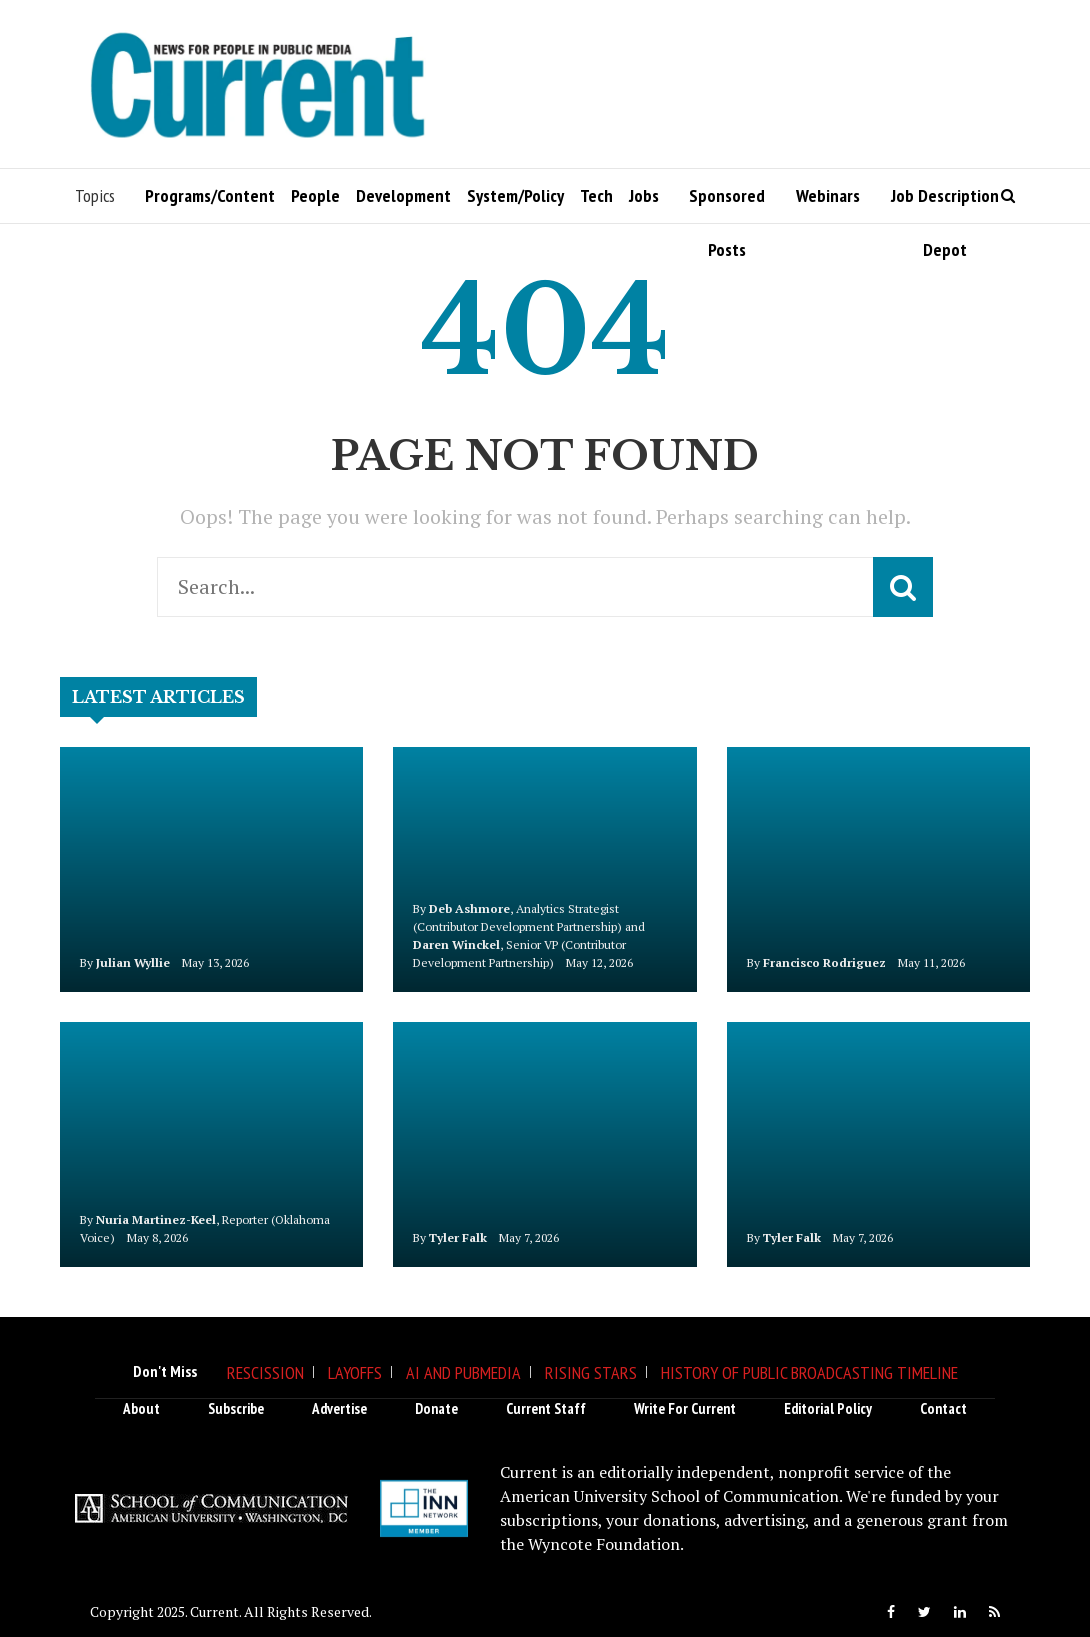 The image size is (1090, 1637). I want to click on History of Public Broadcasting Timeline, so click(809, 1372).